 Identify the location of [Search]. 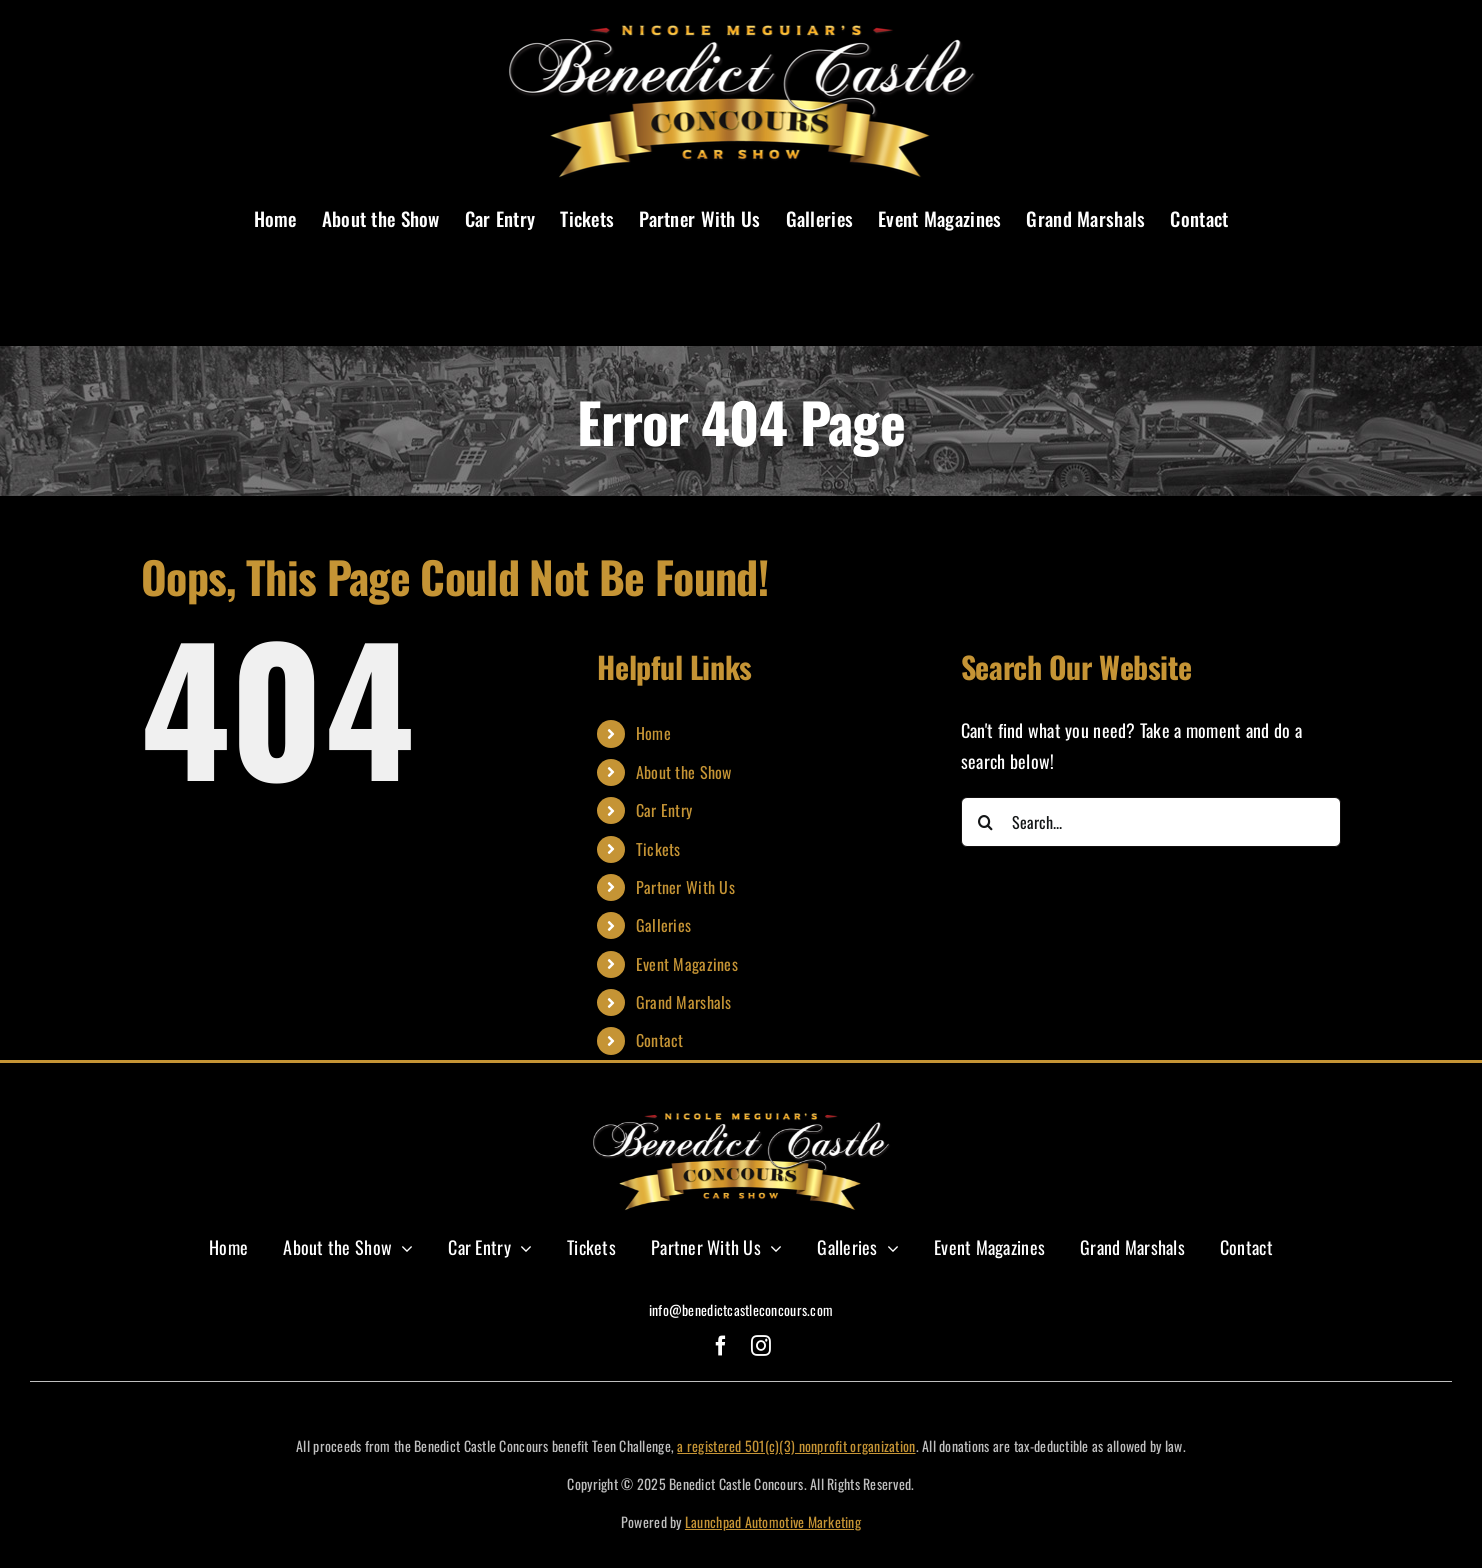
(986, 822).